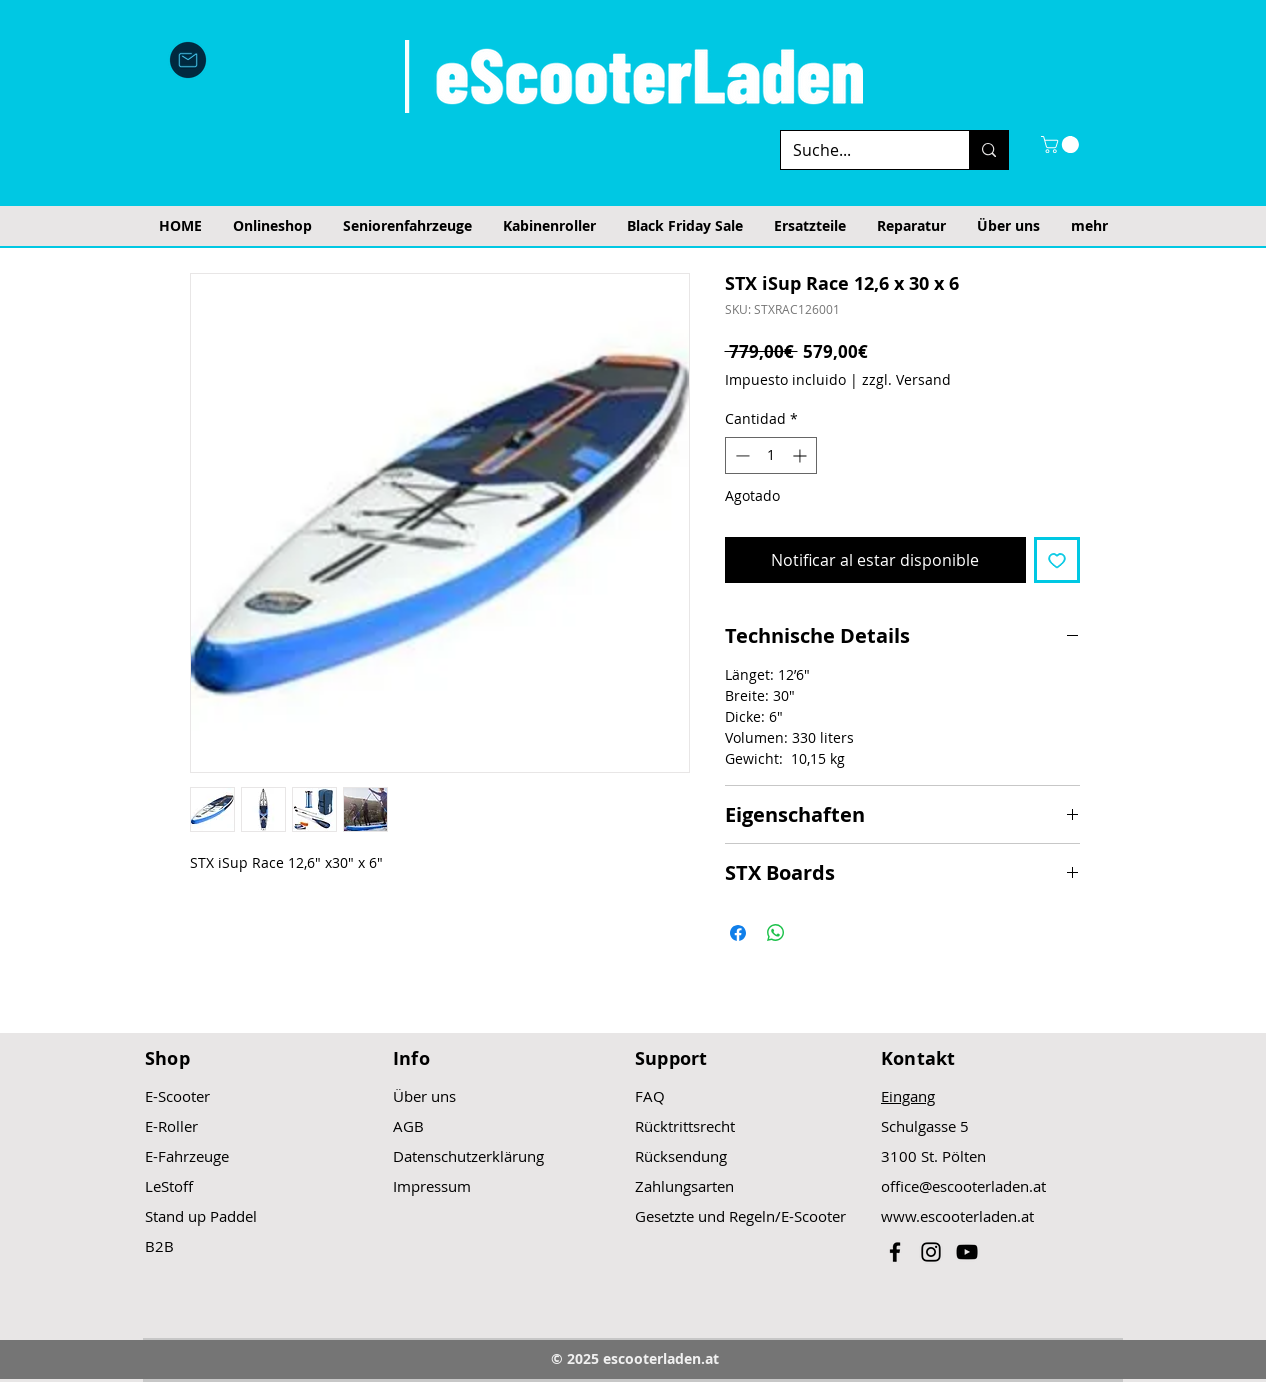  I want to click on [spinbutton], so click(771, 455).